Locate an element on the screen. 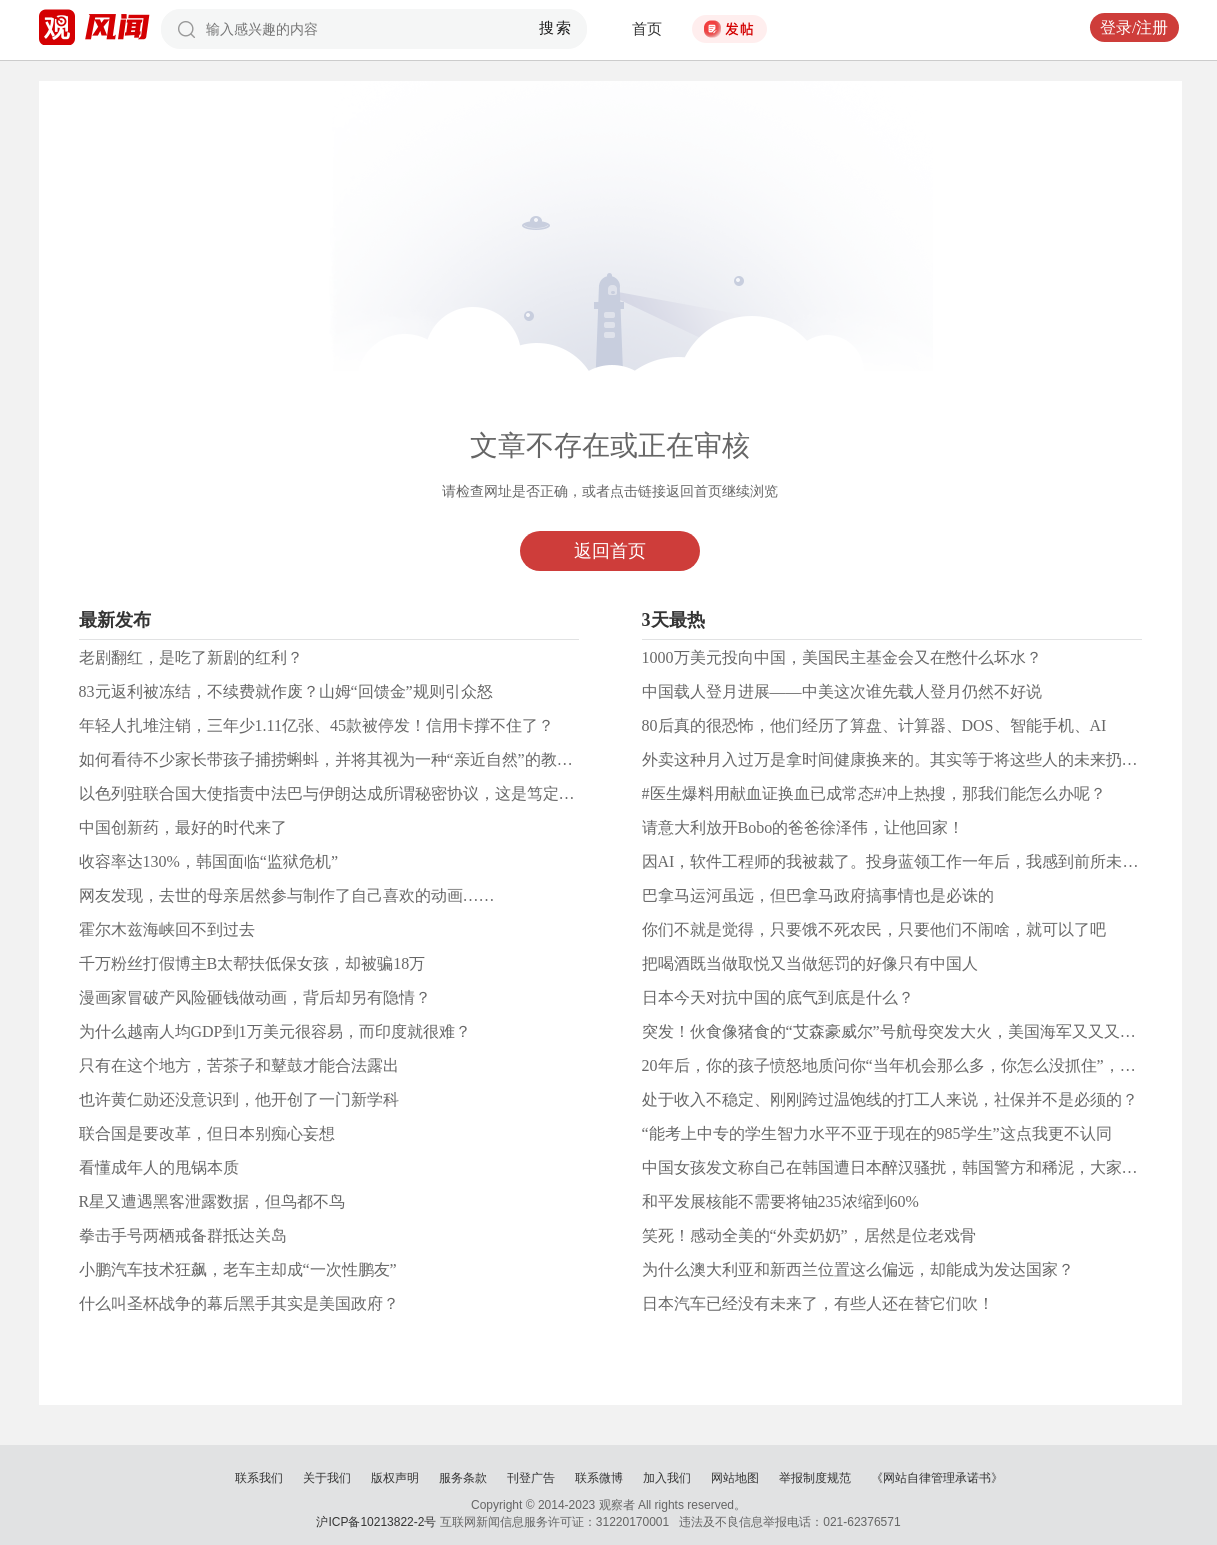  《网站自律管理承诺书》 is located at coordinates (937, 1478).